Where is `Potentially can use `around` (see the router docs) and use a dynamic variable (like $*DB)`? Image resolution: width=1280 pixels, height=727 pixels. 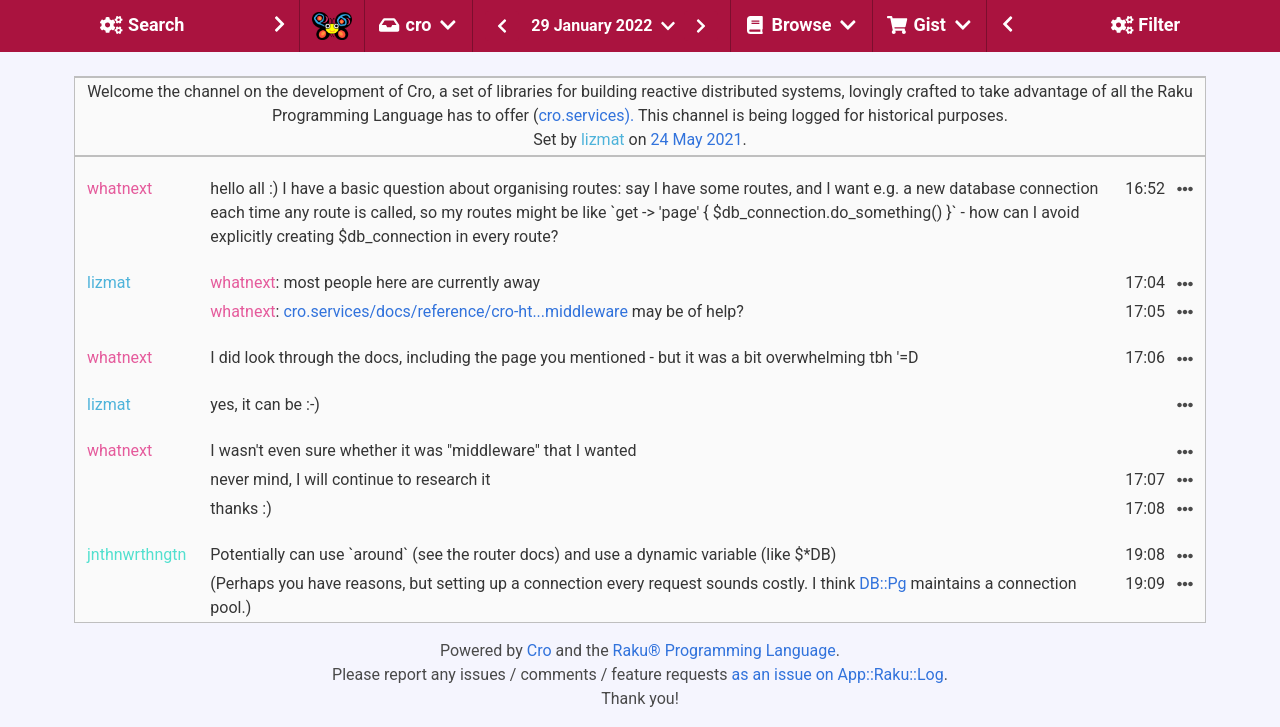 Potentially can use `around` (see the router docs) and use a dynamic variable (like $*DB) is located at coordinates (523, 554).